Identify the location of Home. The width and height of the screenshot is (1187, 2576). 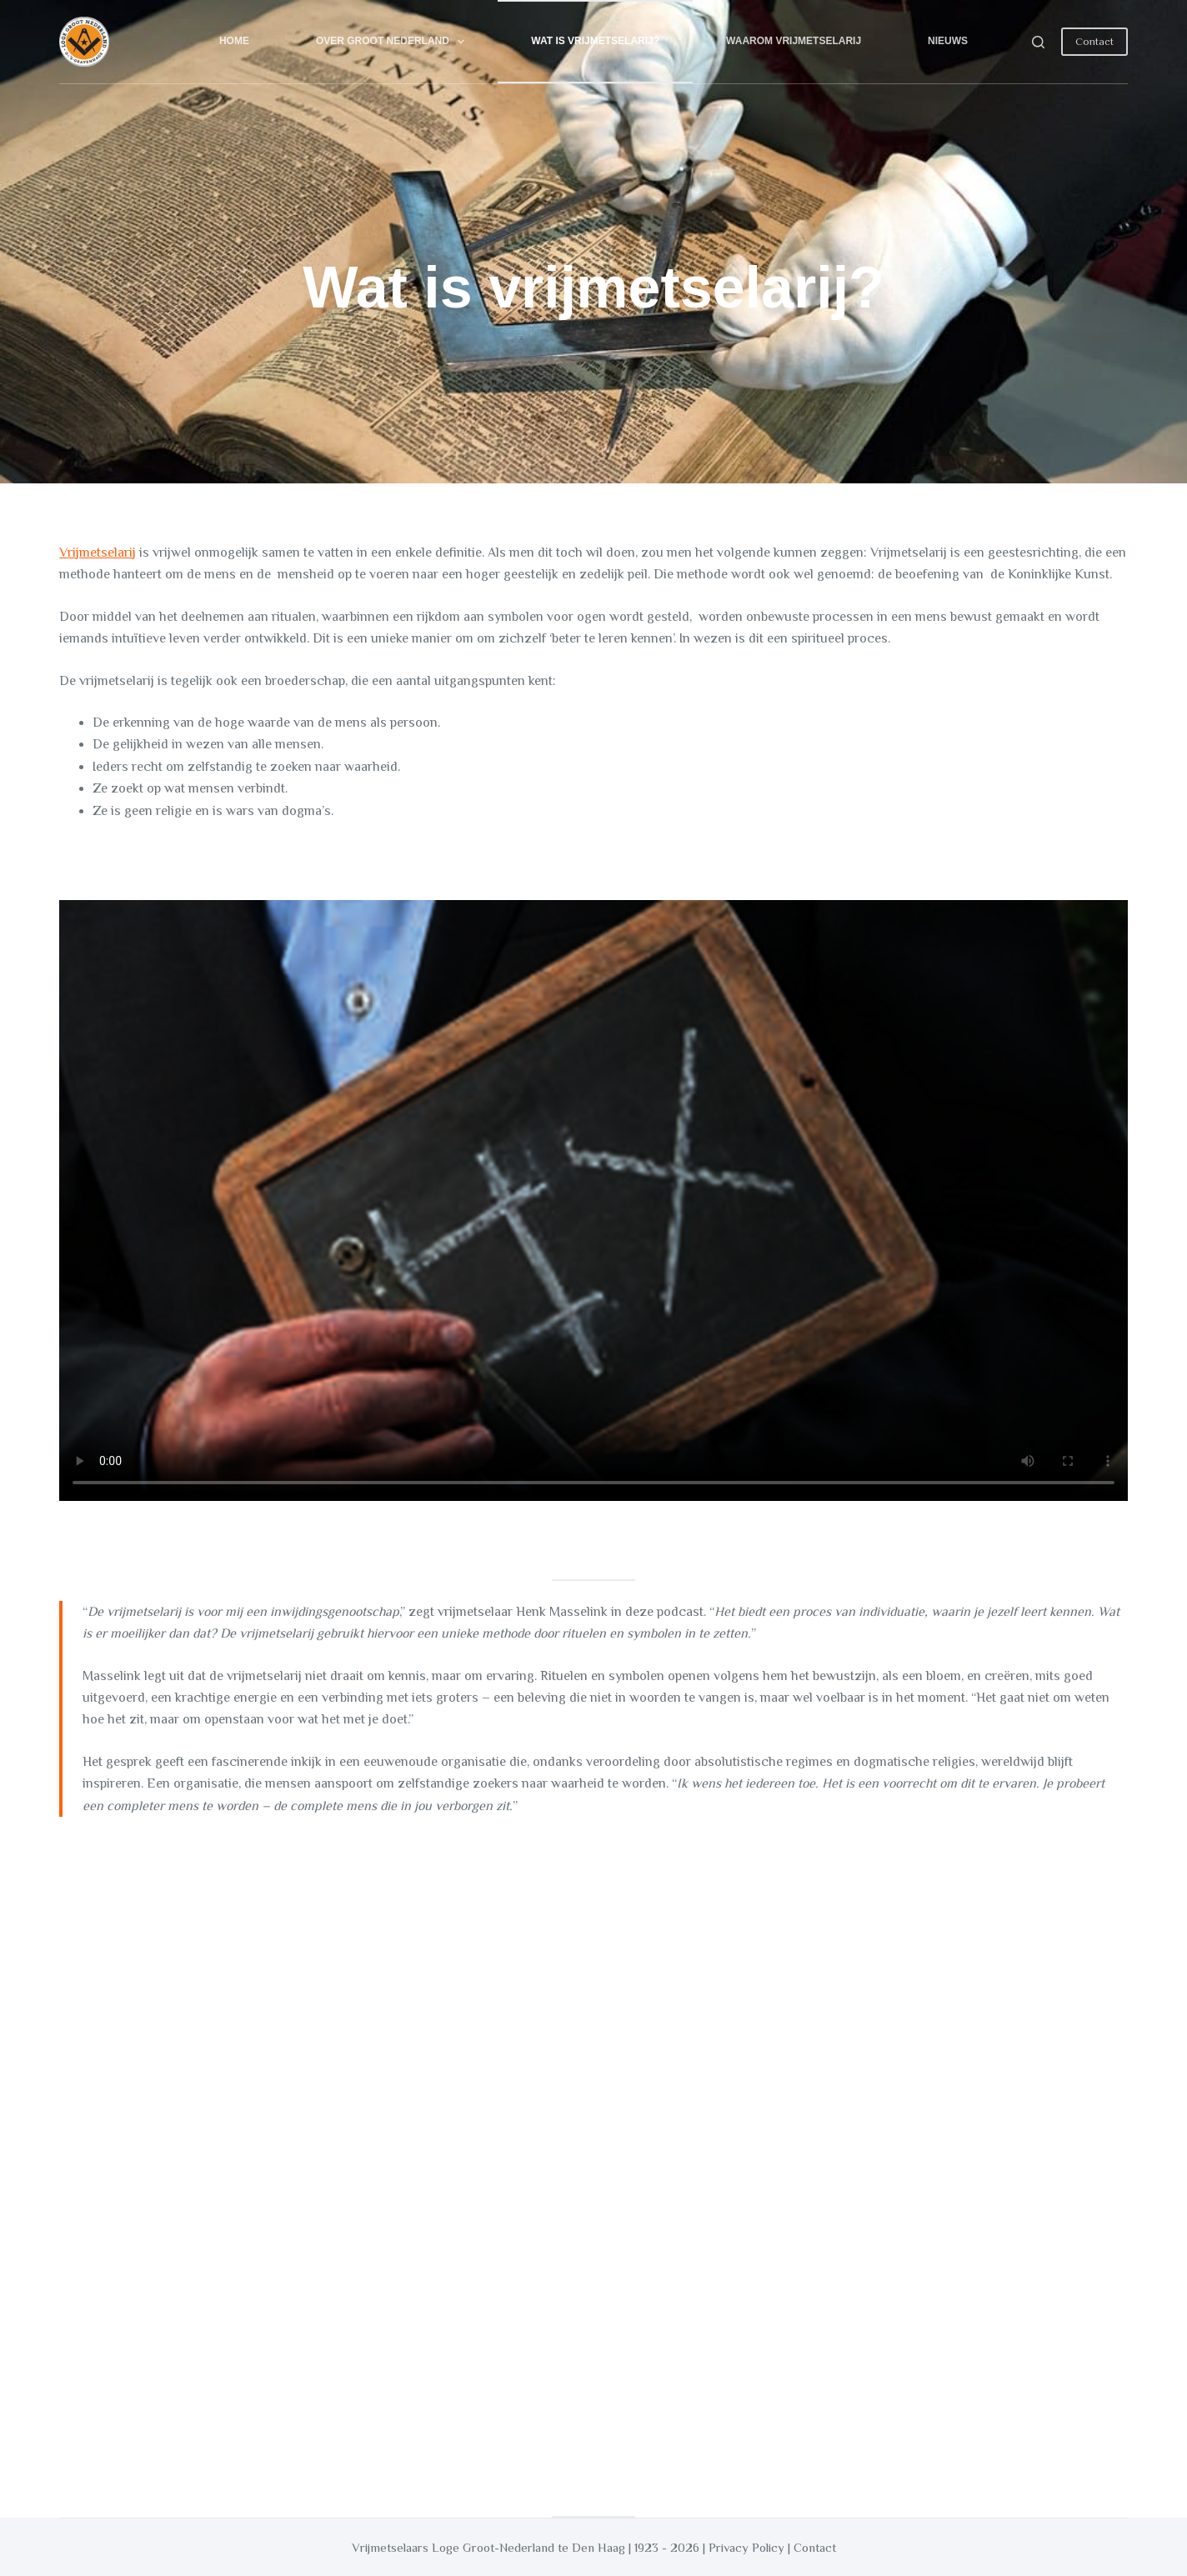
(234, 41).